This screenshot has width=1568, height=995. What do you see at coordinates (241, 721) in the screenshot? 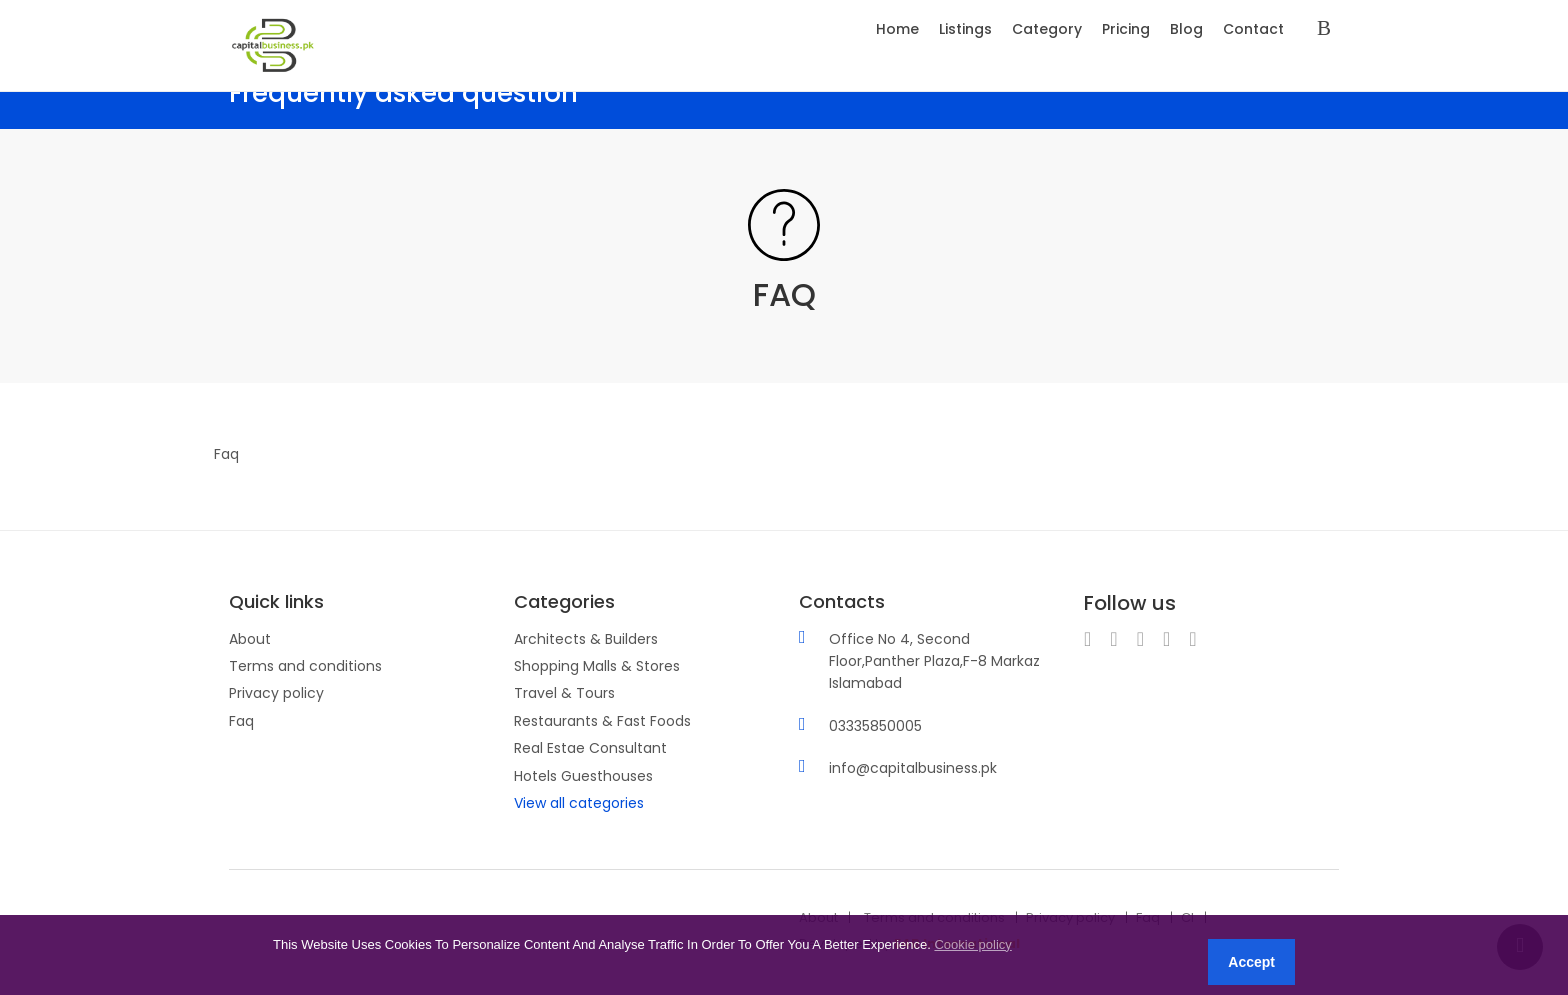
I see `Faq` at bounding box center [241, 721].